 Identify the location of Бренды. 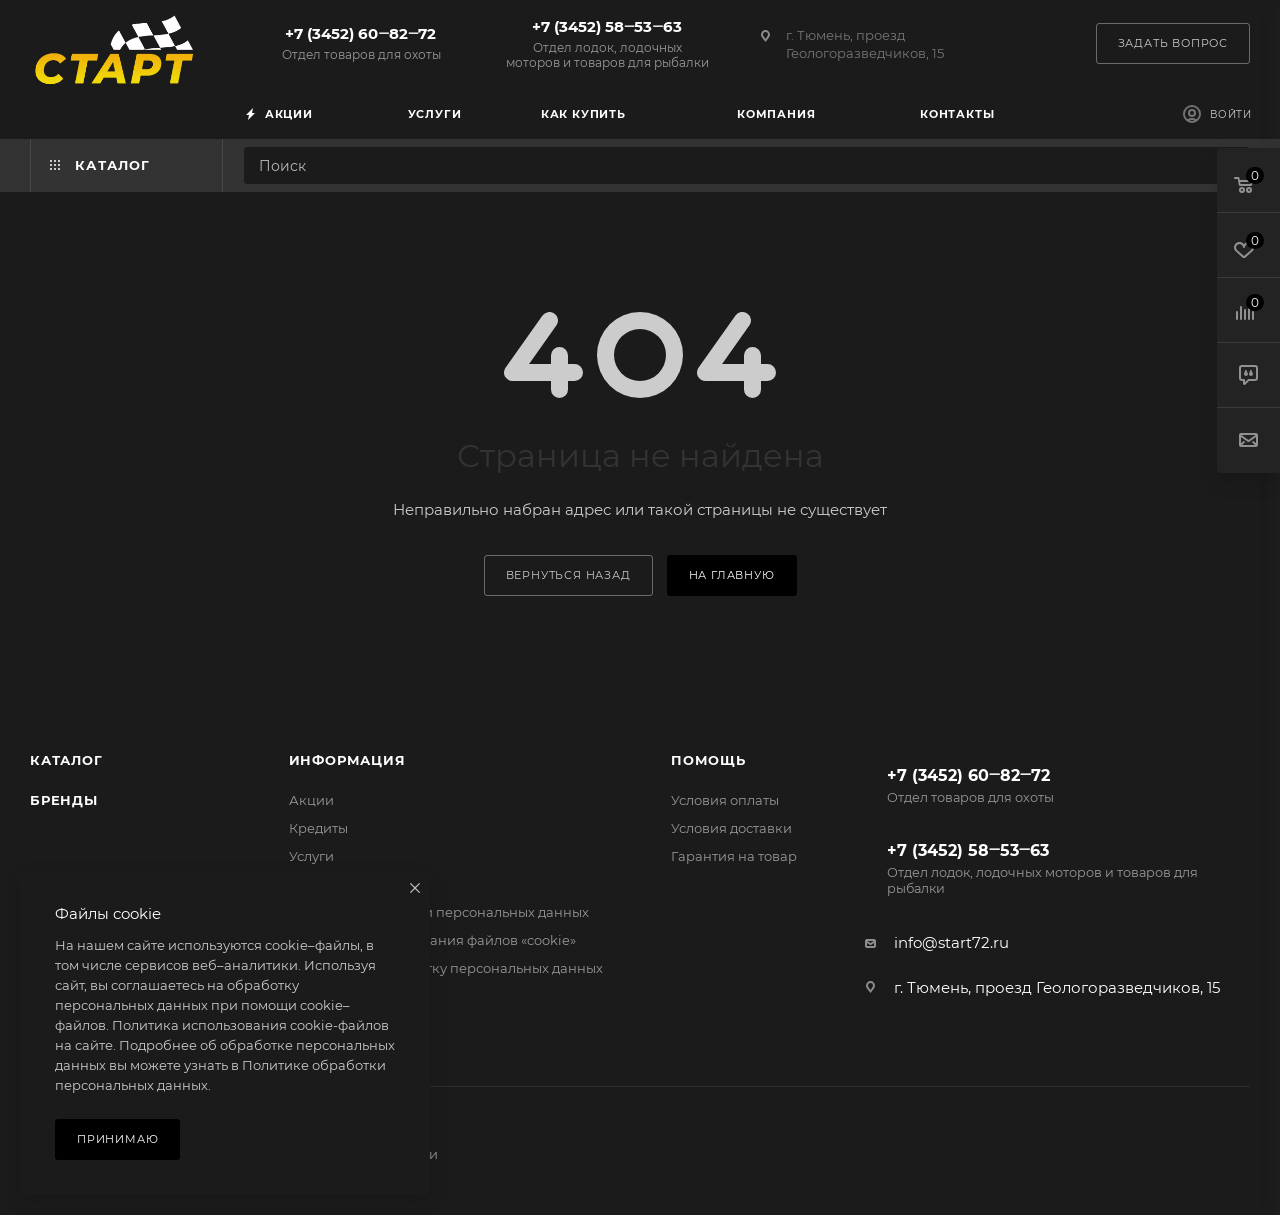
(64, 800).